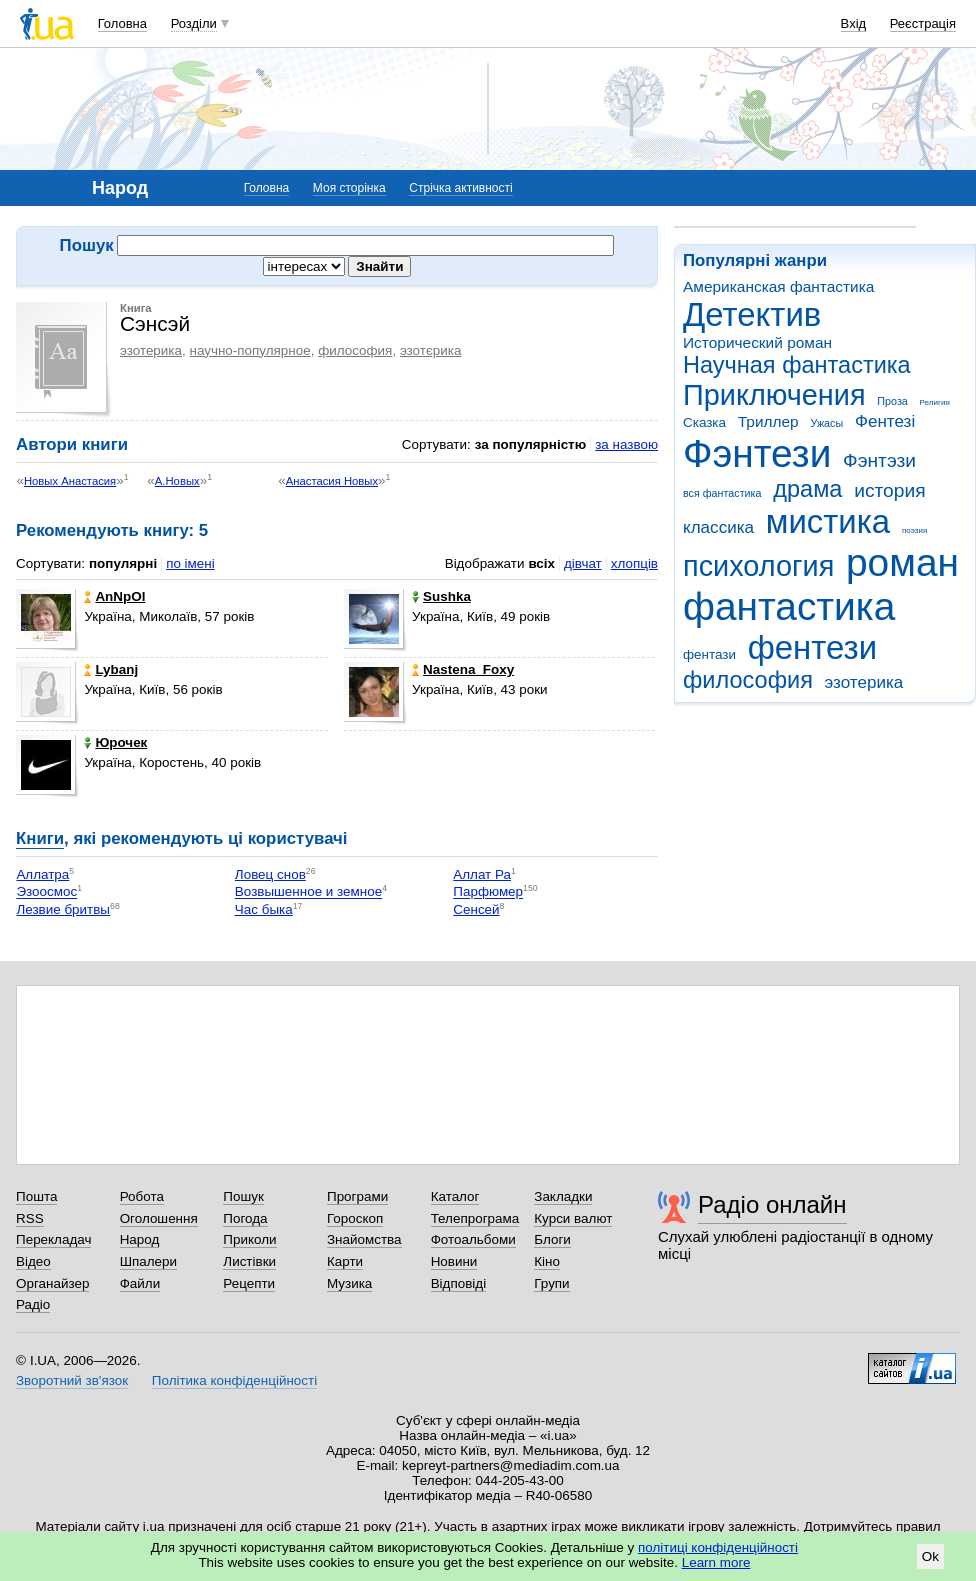 The width and height of the screenshot is (976, 1581). I want to click on Перекладач, so click(53, 1239).